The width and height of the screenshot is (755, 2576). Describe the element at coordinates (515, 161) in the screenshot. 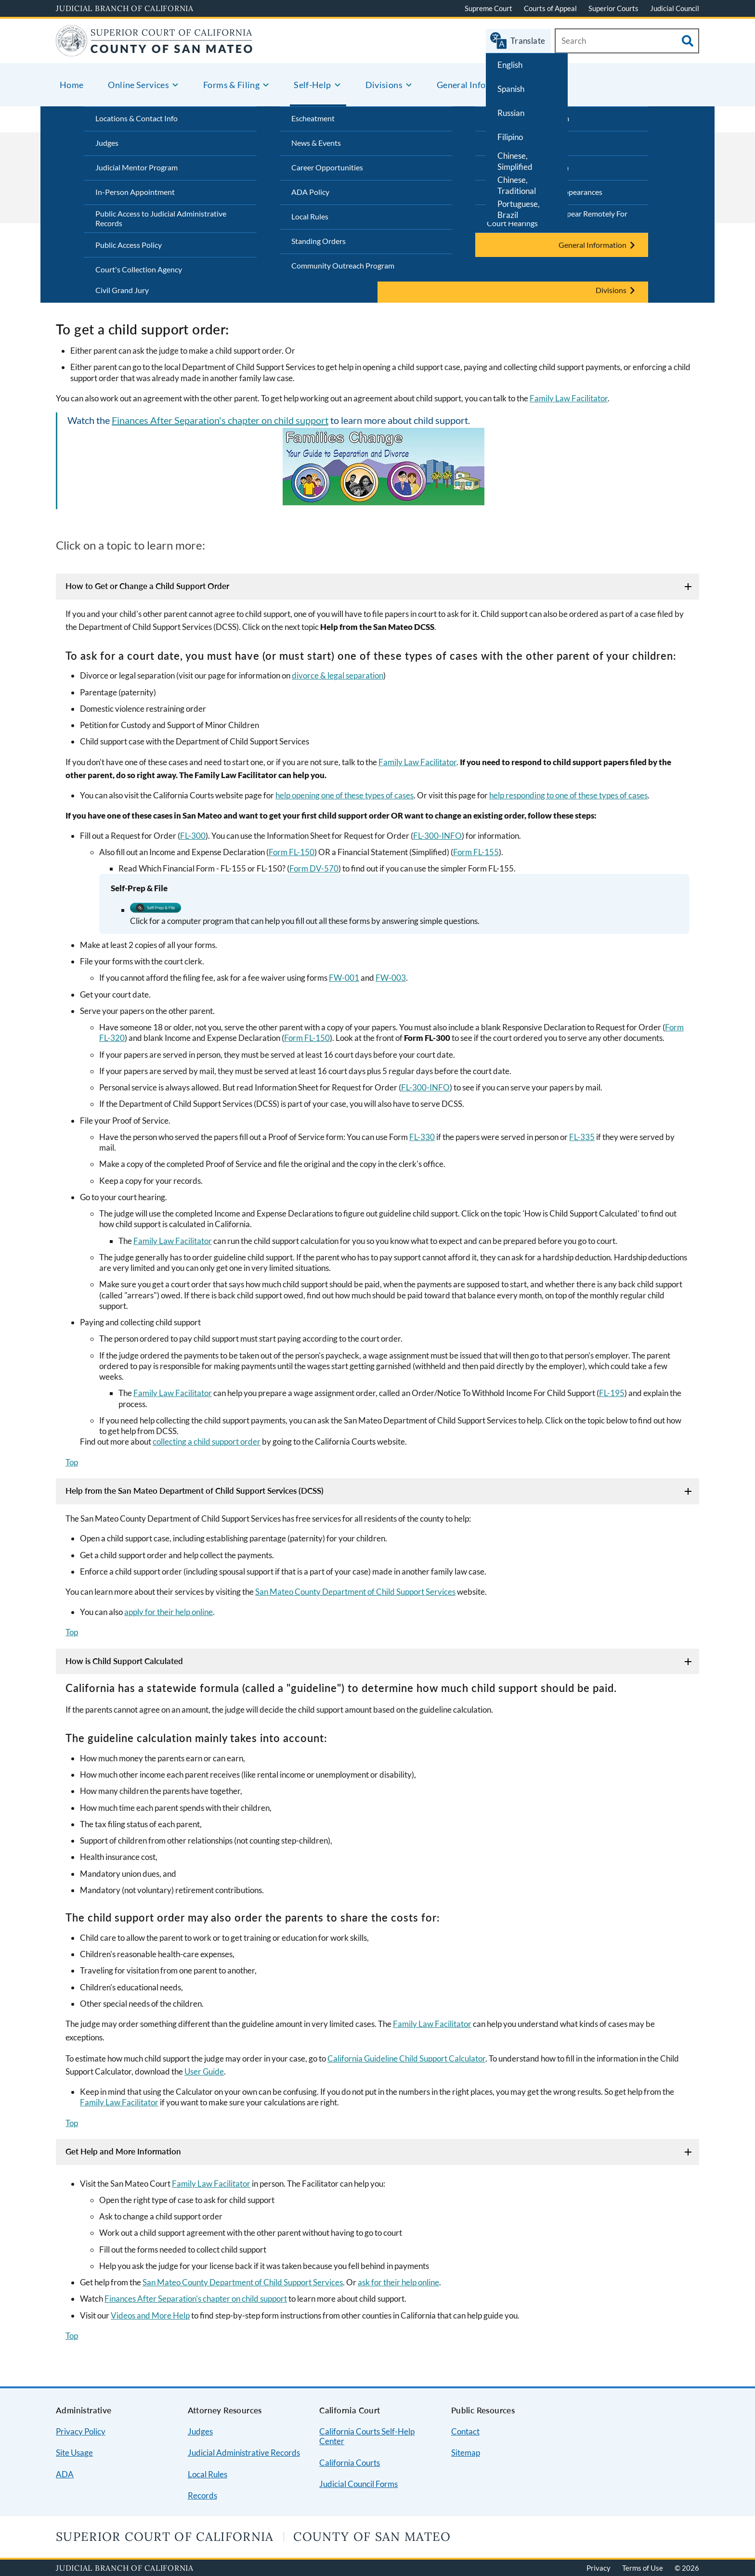

I see `Chinese, Simplified` at that location.